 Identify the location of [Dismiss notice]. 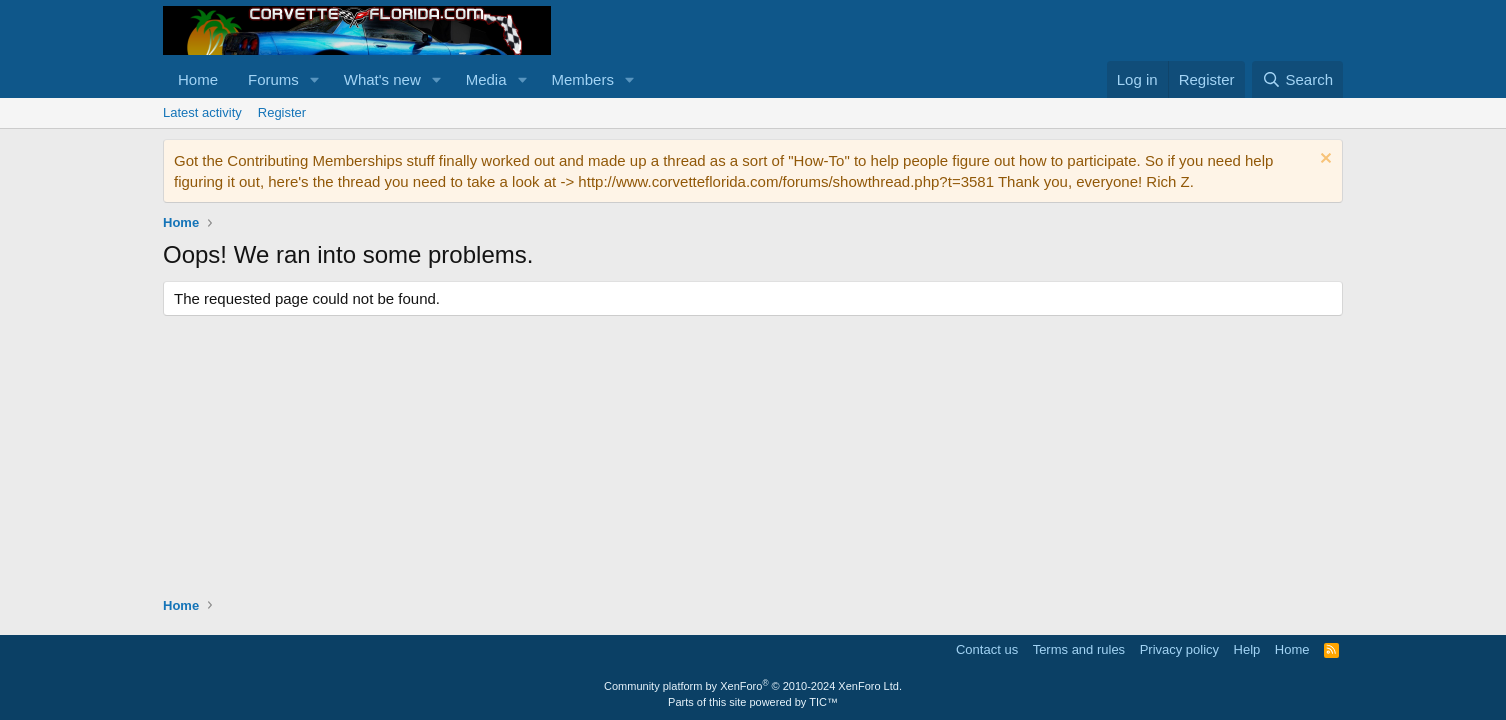
(1323, 160).